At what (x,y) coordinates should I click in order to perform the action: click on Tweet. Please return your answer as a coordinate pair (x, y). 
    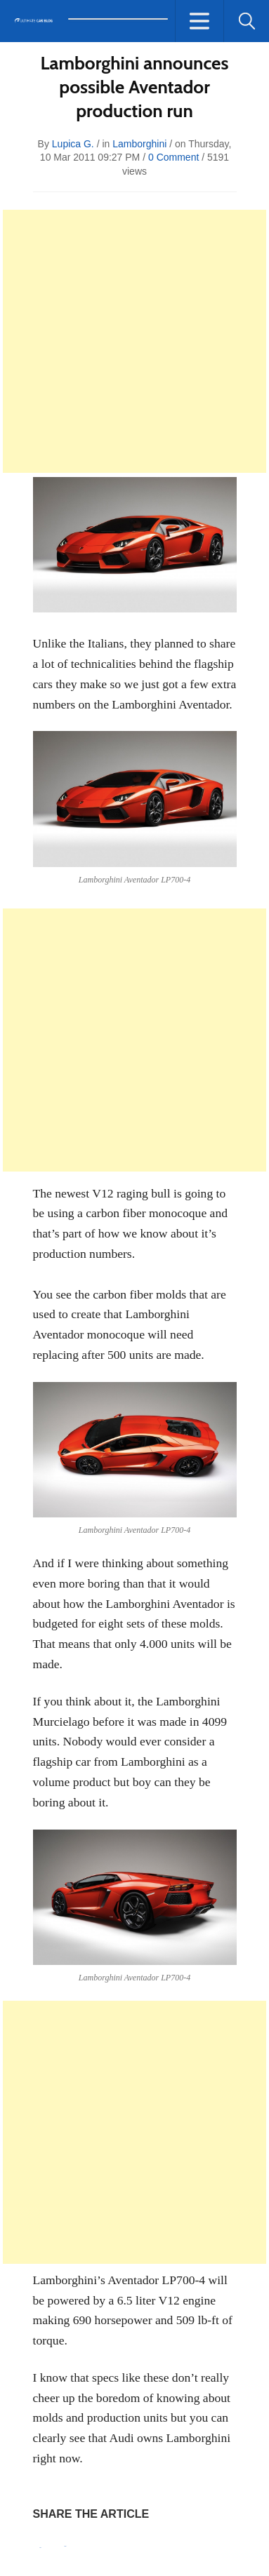
    Looking at the image, I should click on (66, 2546).